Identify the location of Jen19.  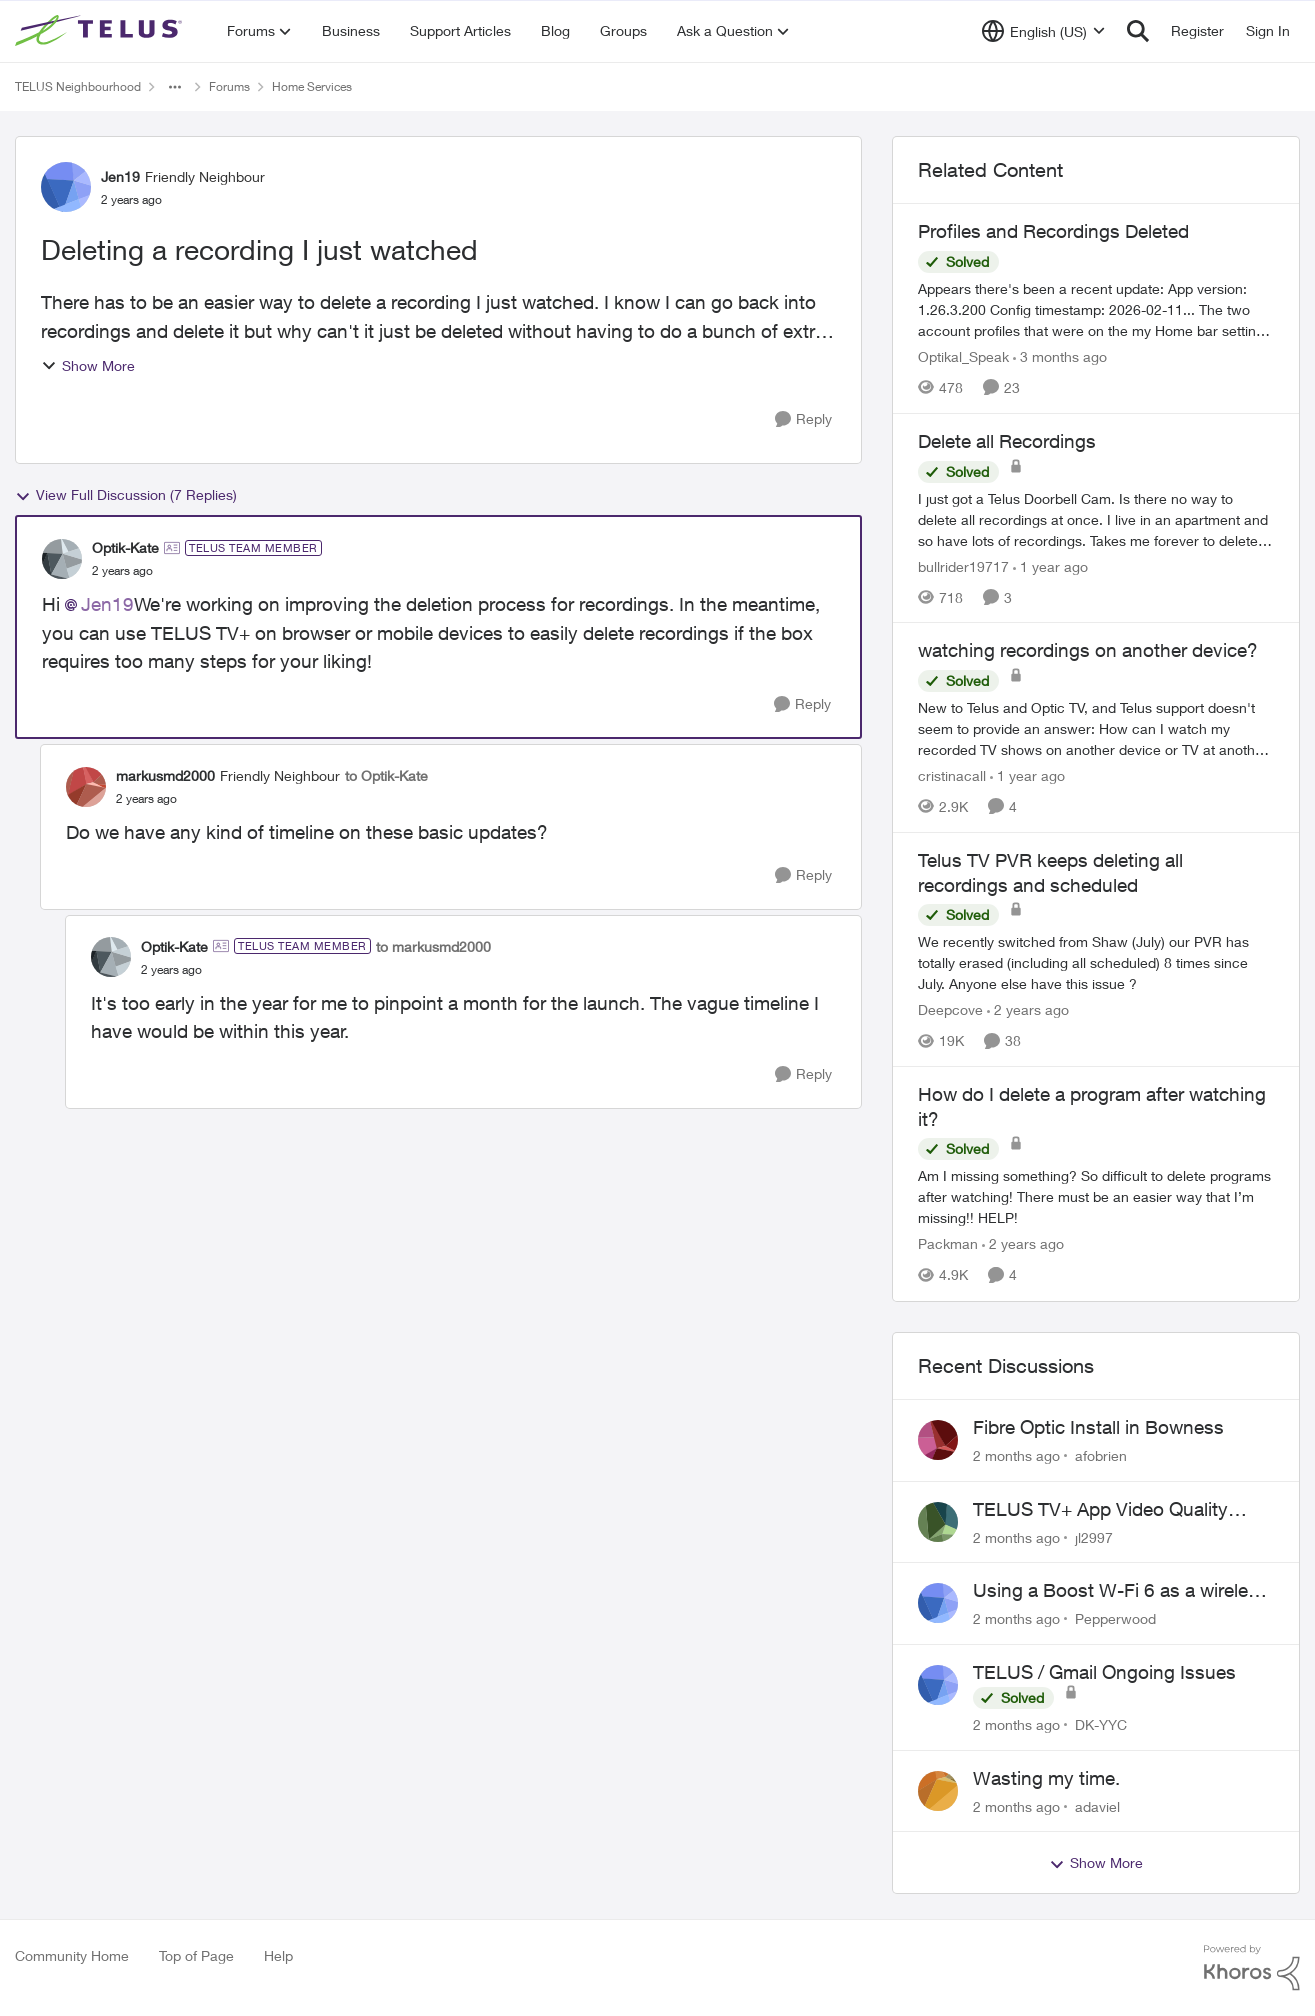
(107, 604).